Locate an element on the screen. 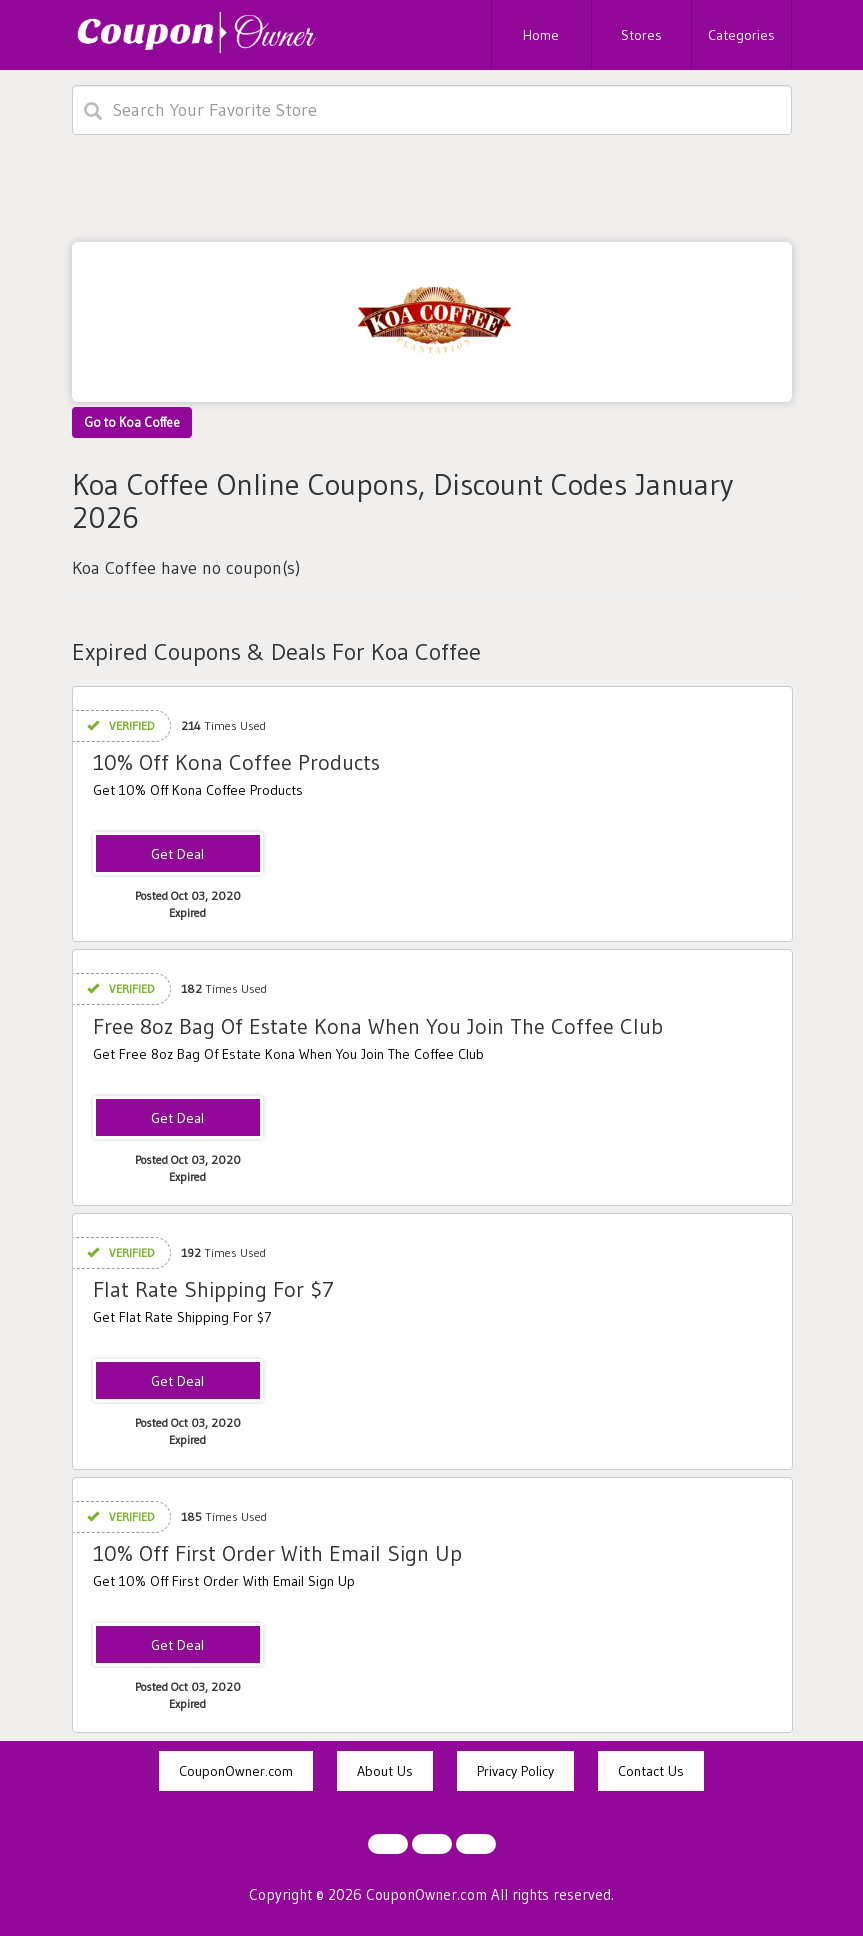  Flat Rate Shipping For $7 is located at coordinates (213, 1289).